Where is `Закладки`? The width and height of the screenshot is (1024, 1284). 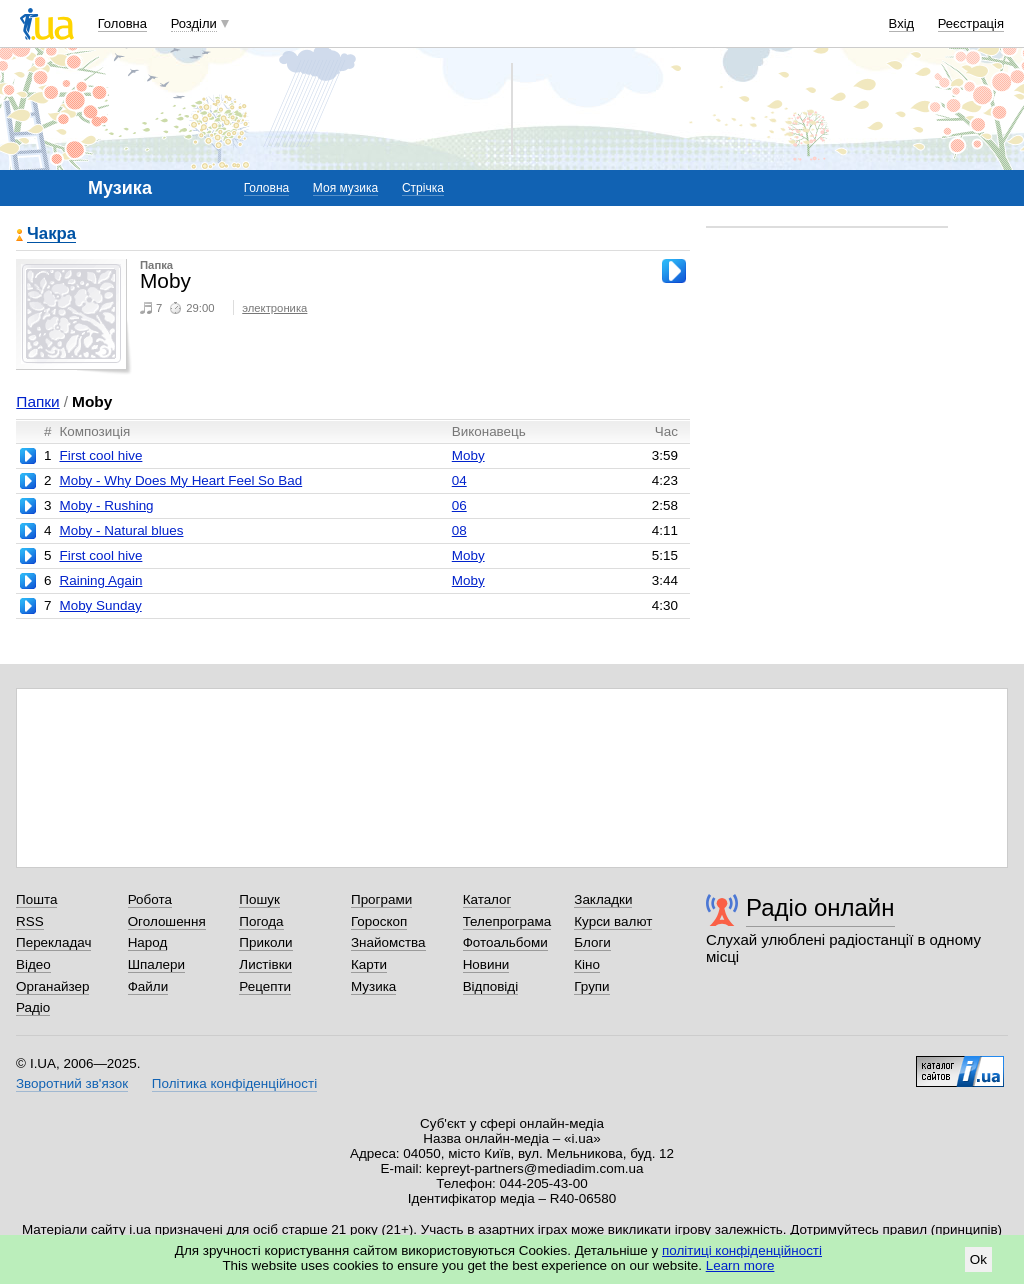
Закладки is located at coordinates (603, 899).